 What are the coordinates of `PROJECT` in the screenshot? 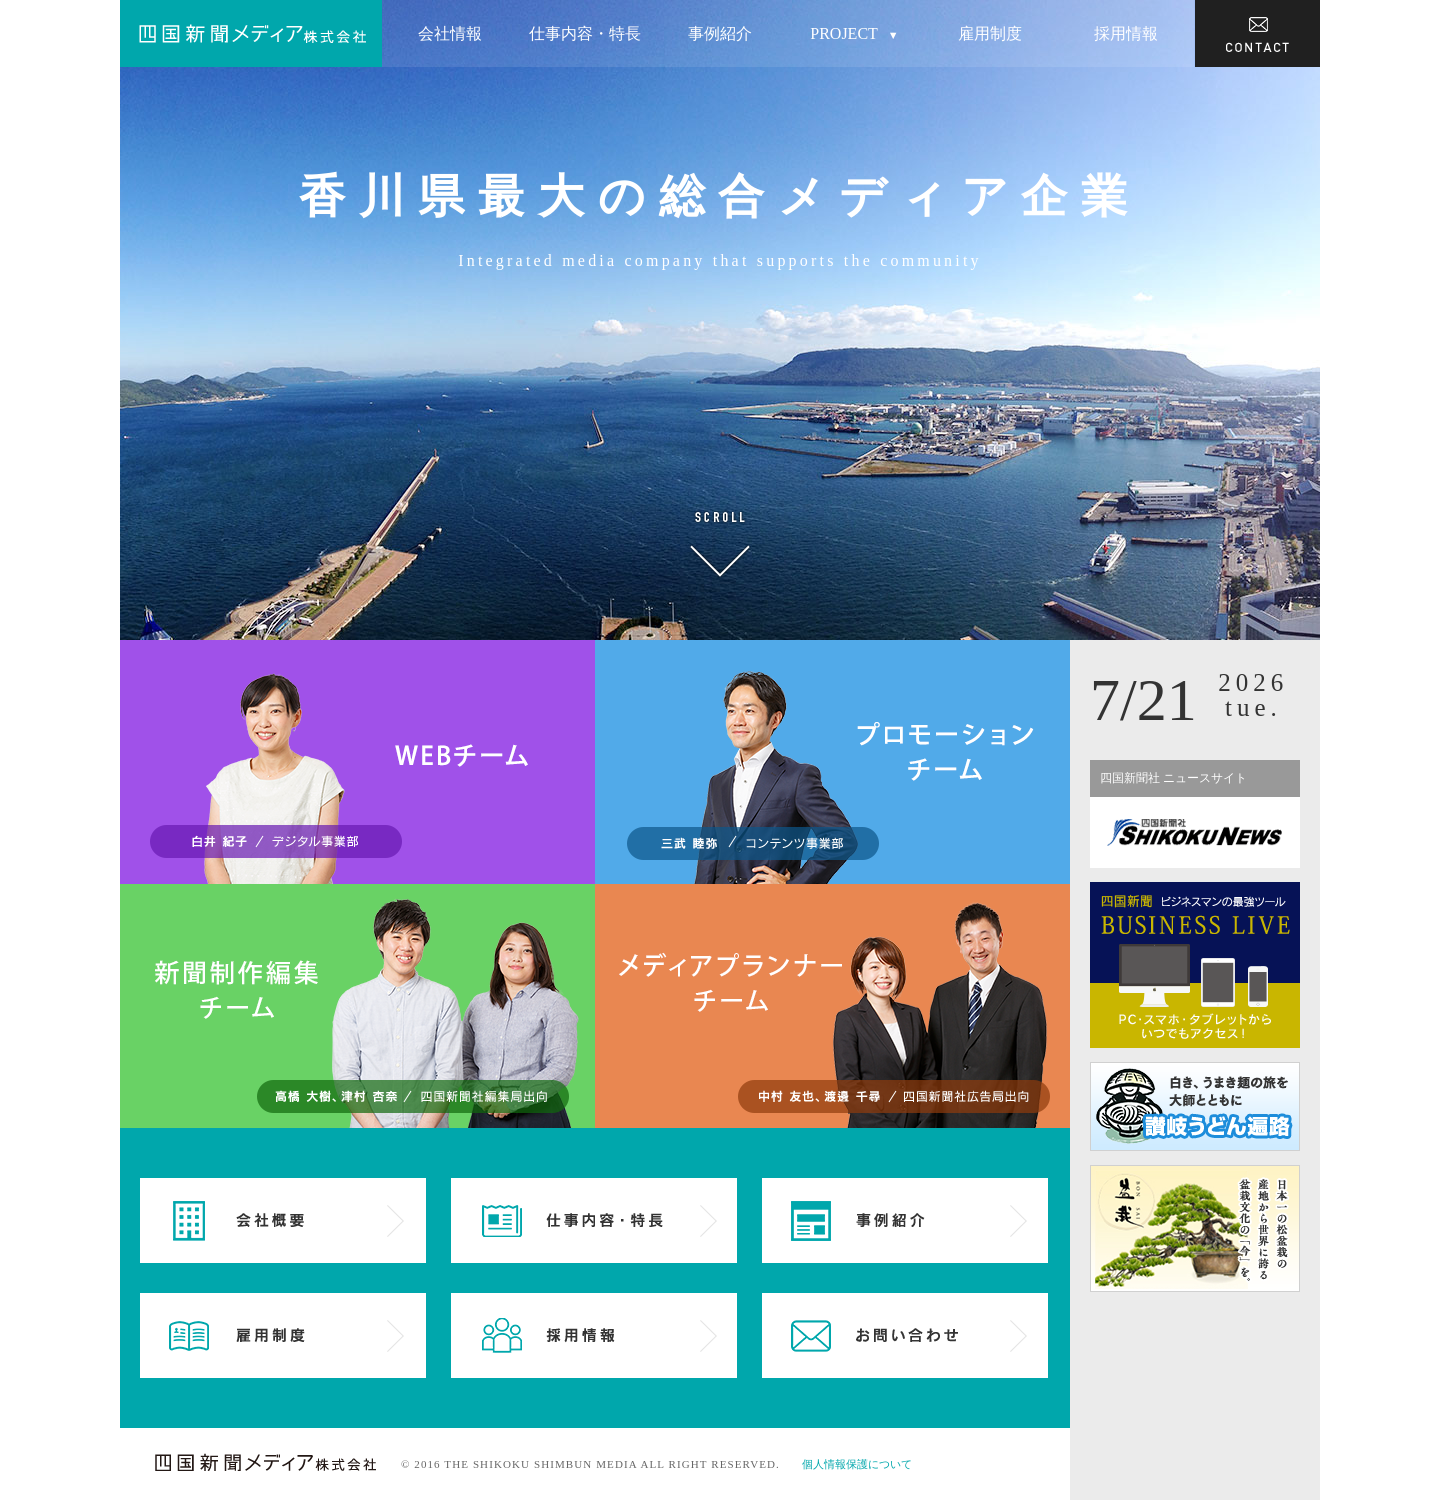 It's located at (854, 34).